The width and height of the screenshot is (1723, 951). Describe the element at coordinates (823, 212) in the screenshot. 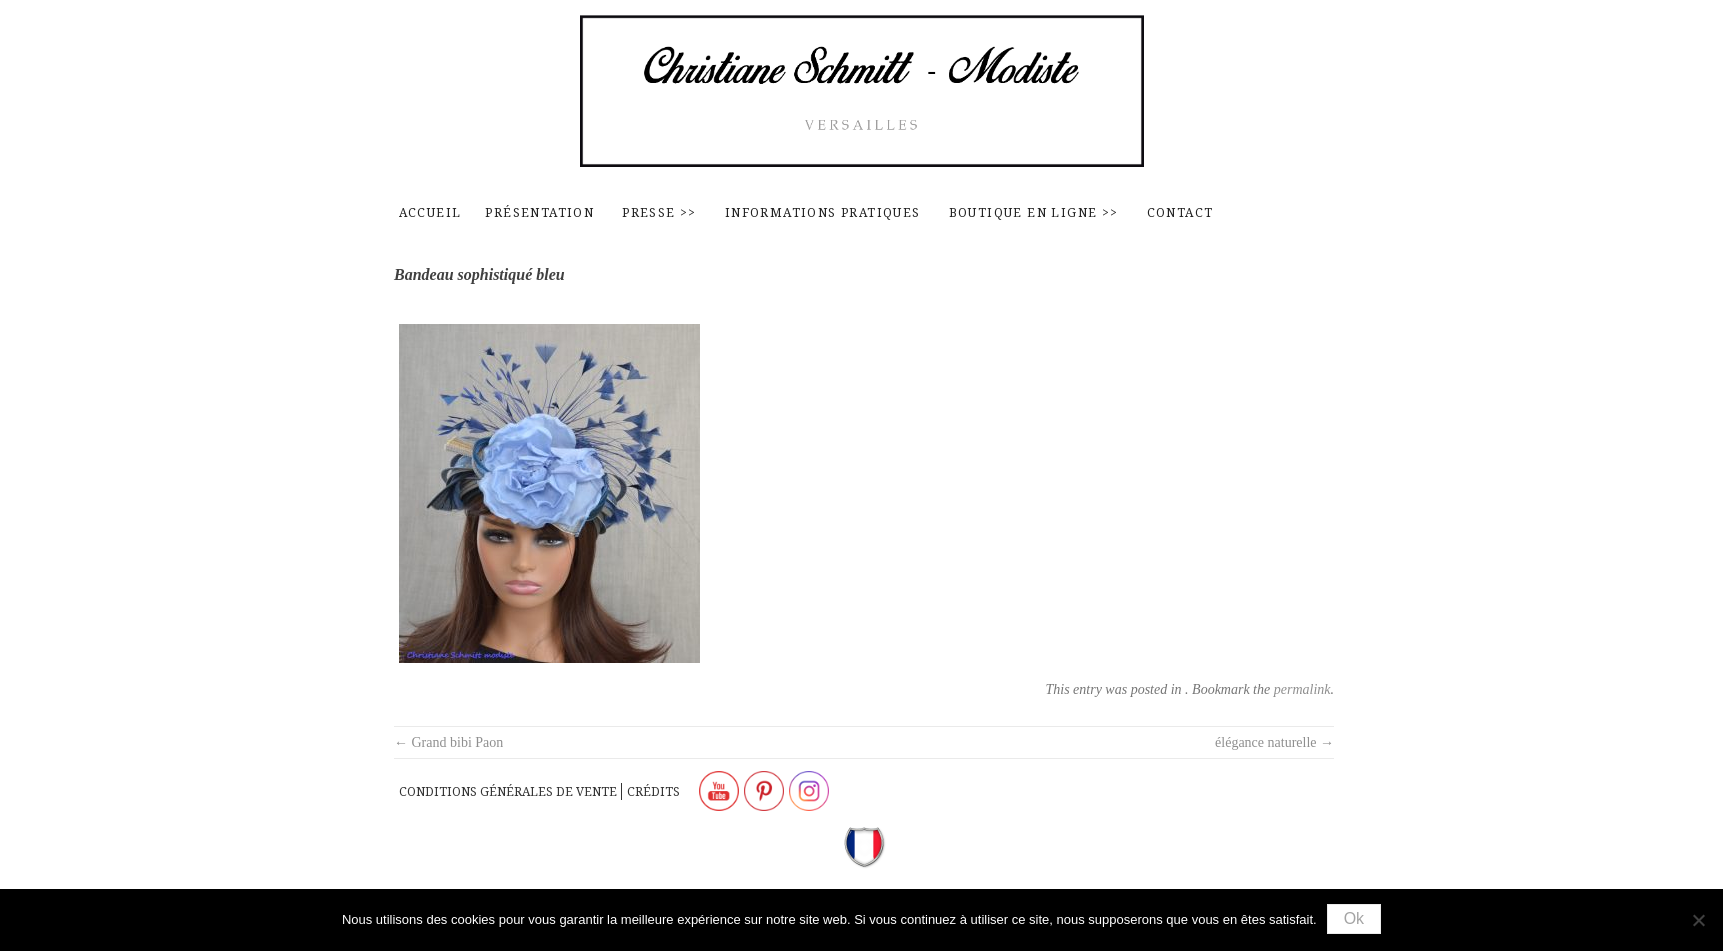

I see `Informations pratiques` at that location.